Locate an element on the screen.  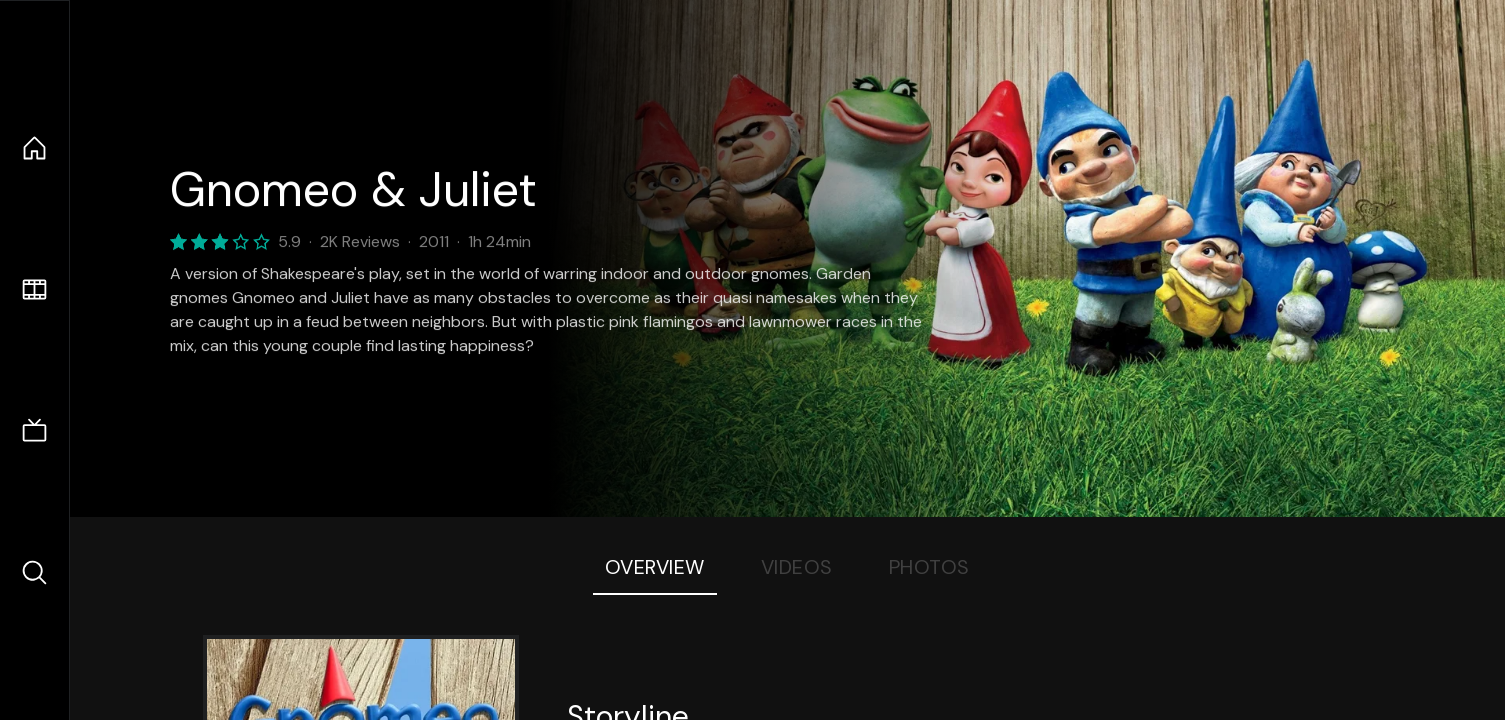
Overview is located at coordinates (655, 567).